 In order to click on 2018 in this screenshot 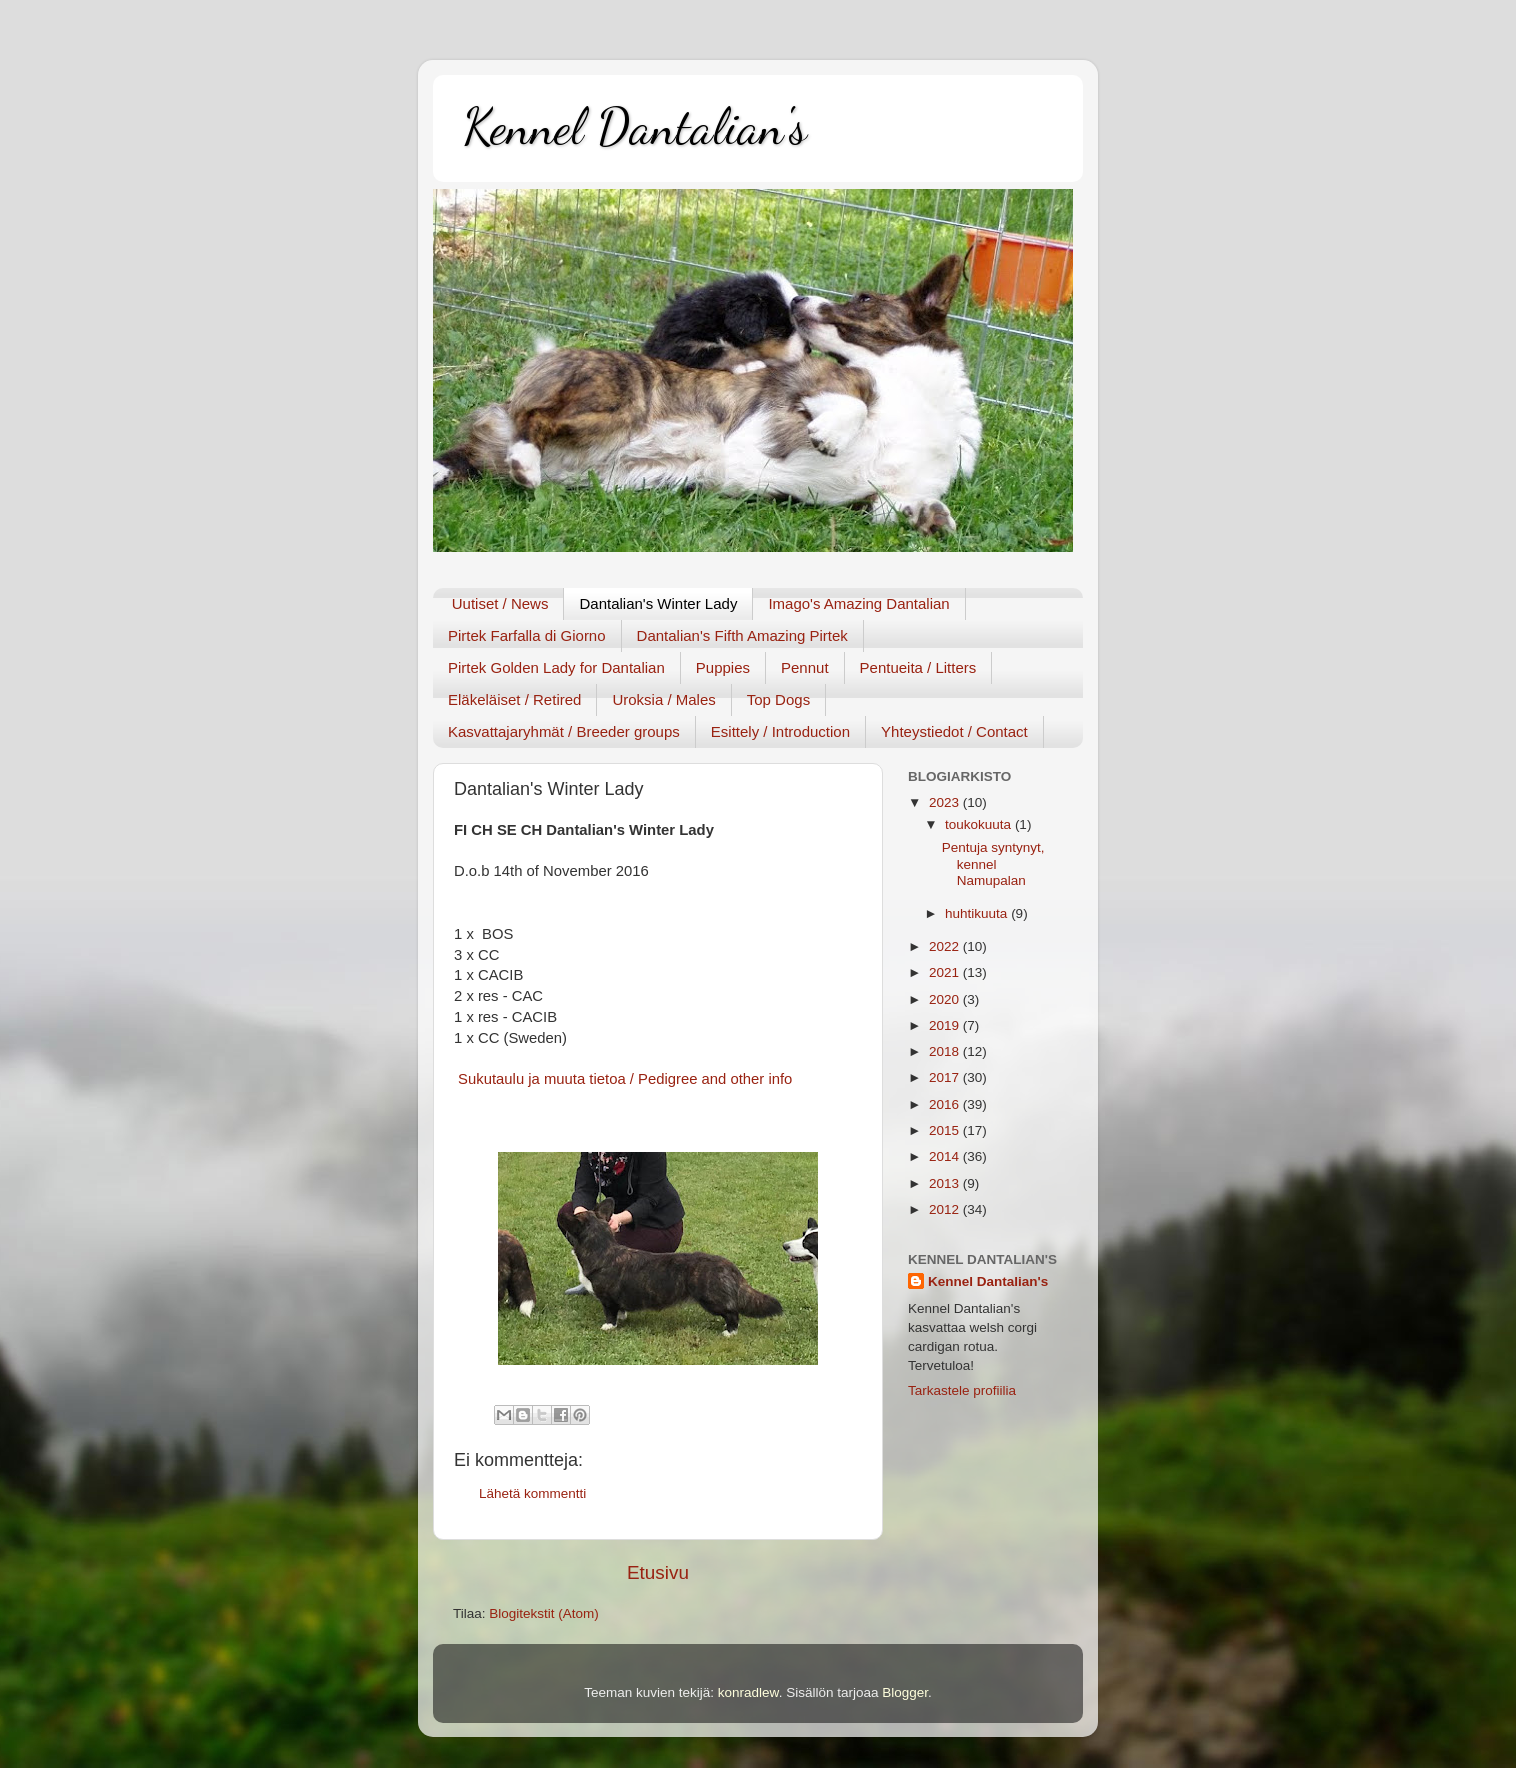, I will do `click(946, 1051)`.